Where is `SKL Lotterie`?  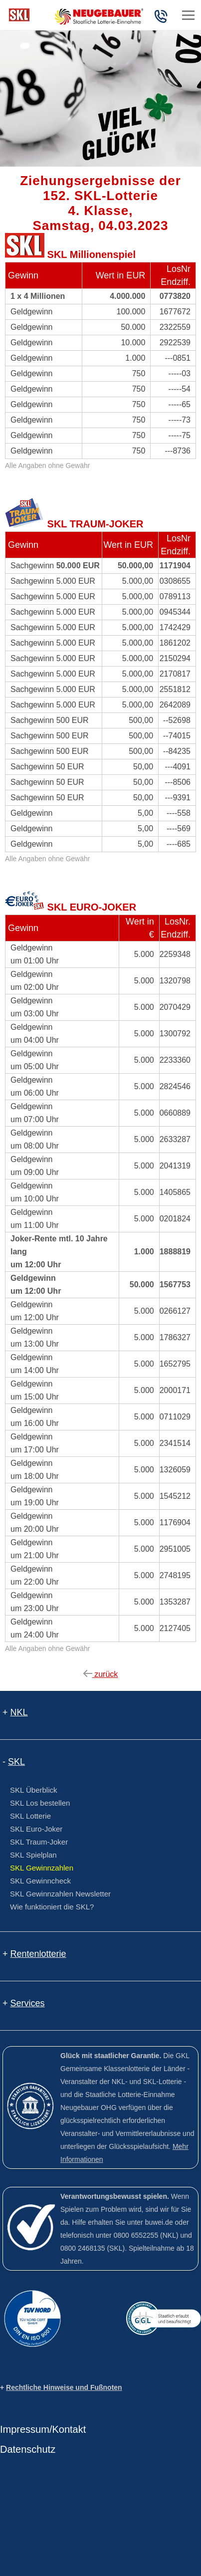 SKL Lotterie is located at coordinates (30, 1816).